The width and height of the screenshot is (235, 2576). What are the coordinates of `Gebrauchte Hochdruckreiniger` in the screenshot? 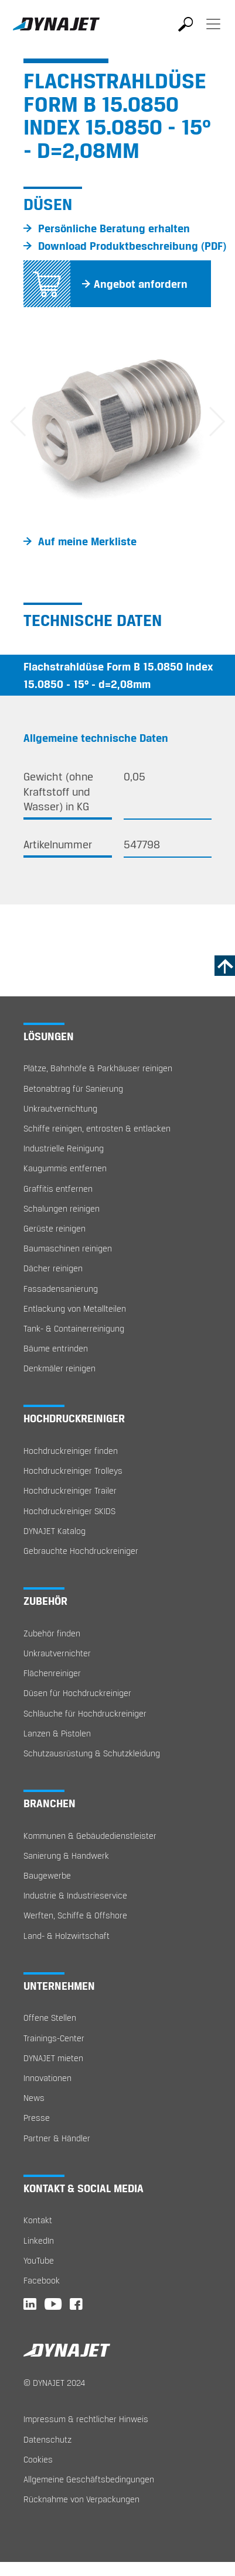 It's located at (80, 1551).